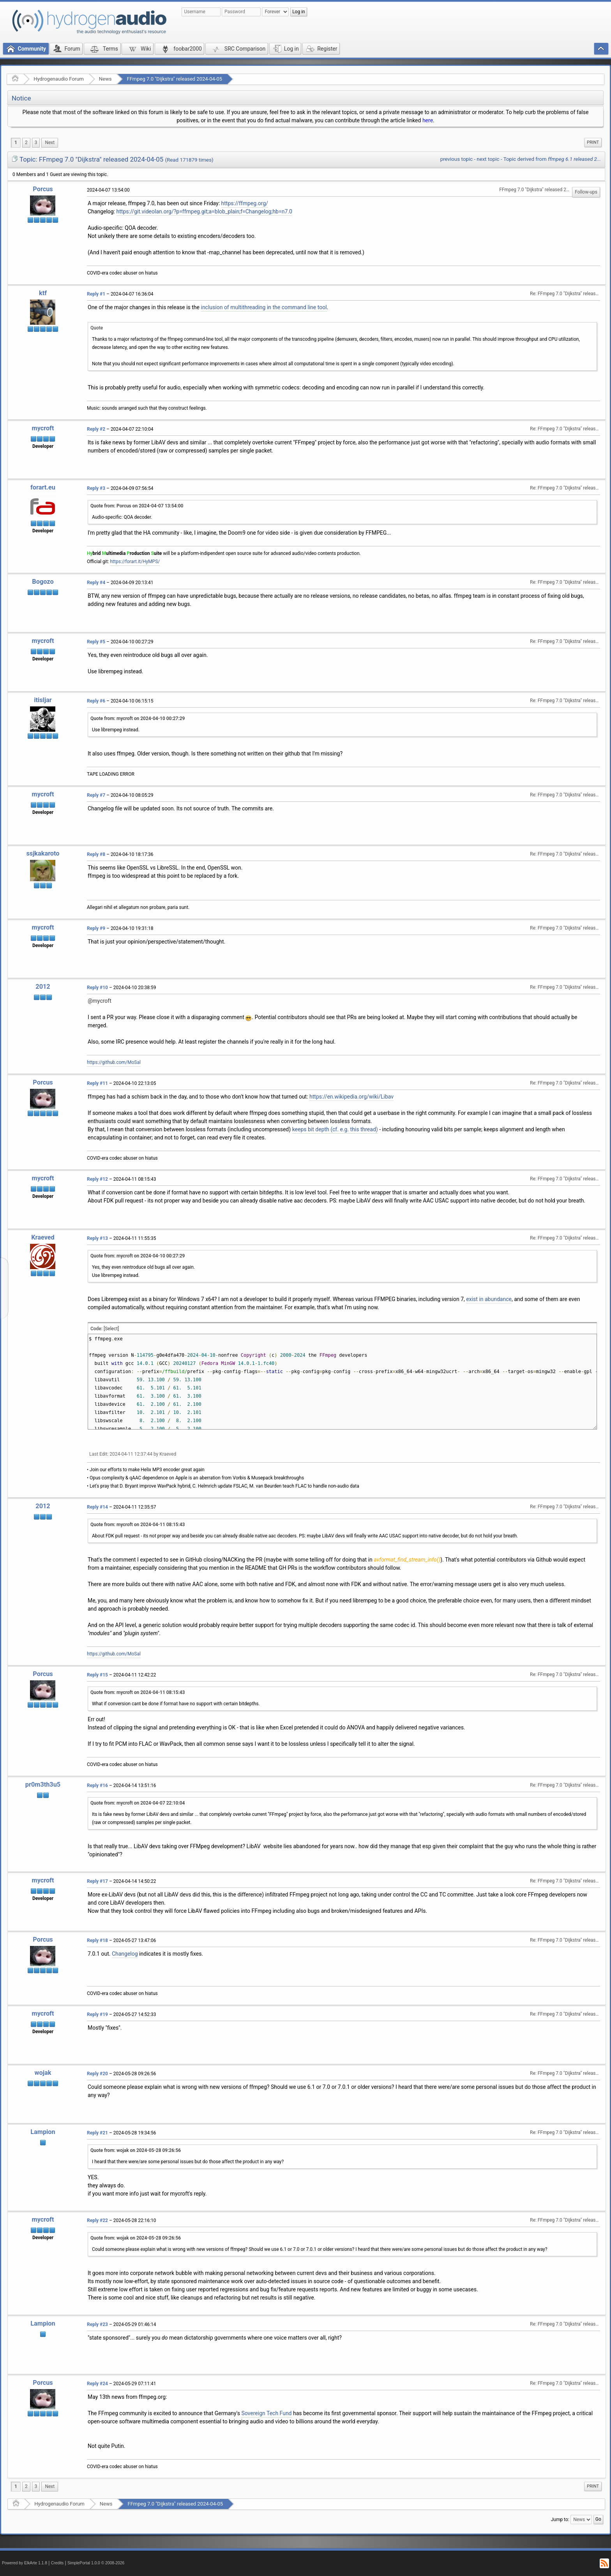 The width and height of the screenshot is (611, 2576). I want to click on forart.eu, so click(42, 487).